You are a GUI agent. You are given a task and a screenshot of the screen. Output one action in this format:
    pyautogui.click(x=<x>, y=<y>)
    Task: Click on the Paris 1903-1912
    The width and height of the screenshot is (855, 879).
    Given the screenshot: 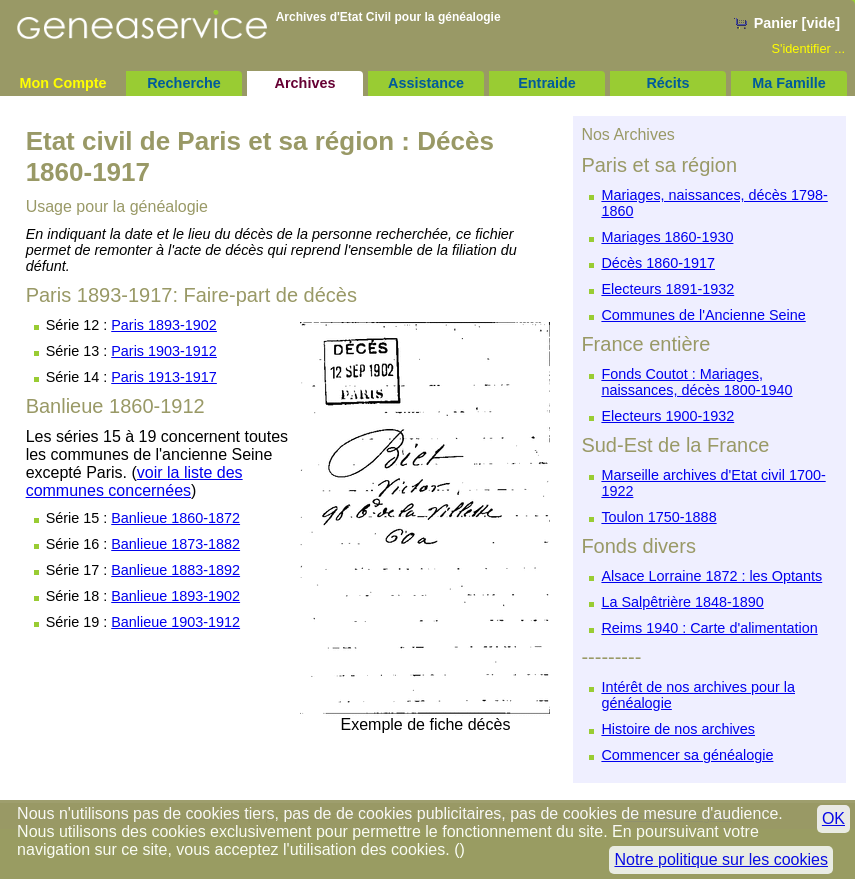 What is the action you would take?
    pyautogui.click(x=164, y=351)
    